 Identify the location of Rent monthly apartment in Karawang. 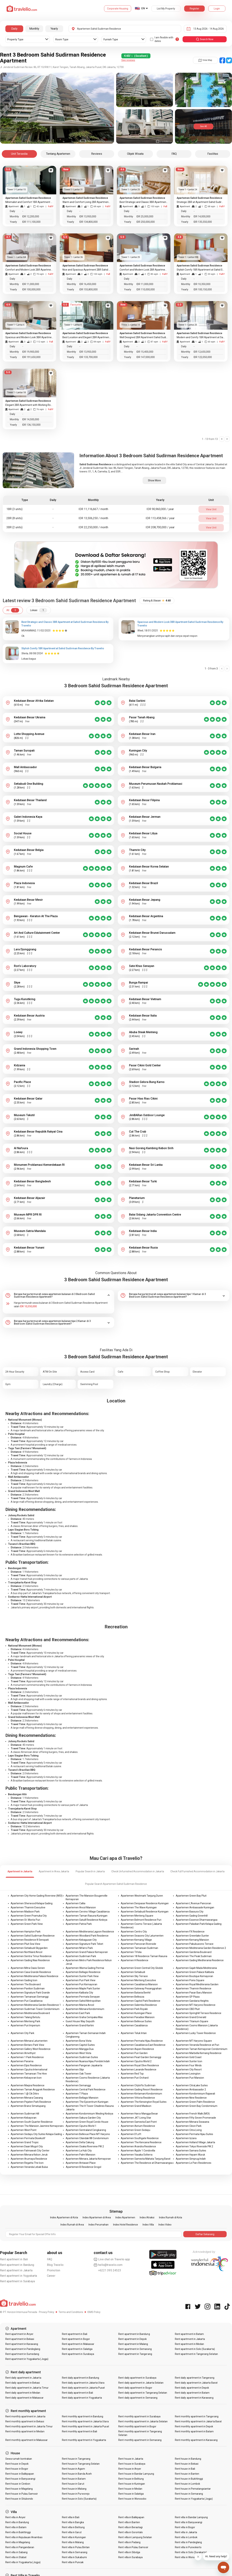
(196, 2440).